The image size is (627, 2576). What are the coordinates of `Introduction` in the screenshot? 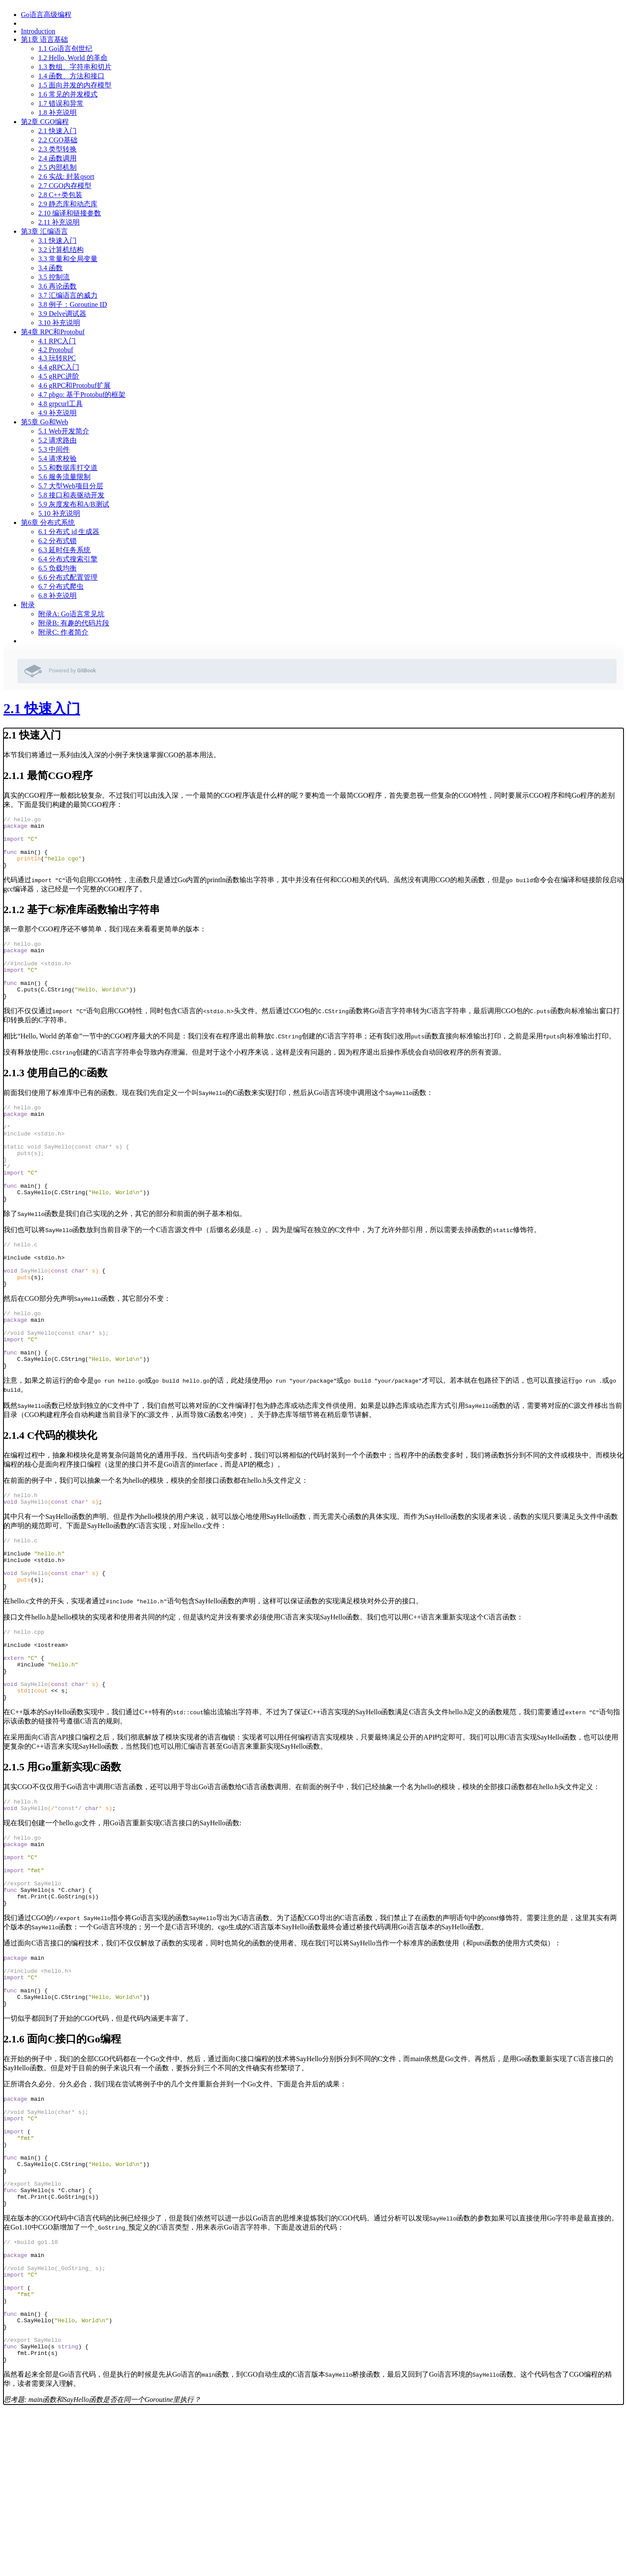 It's located at (38, 31).